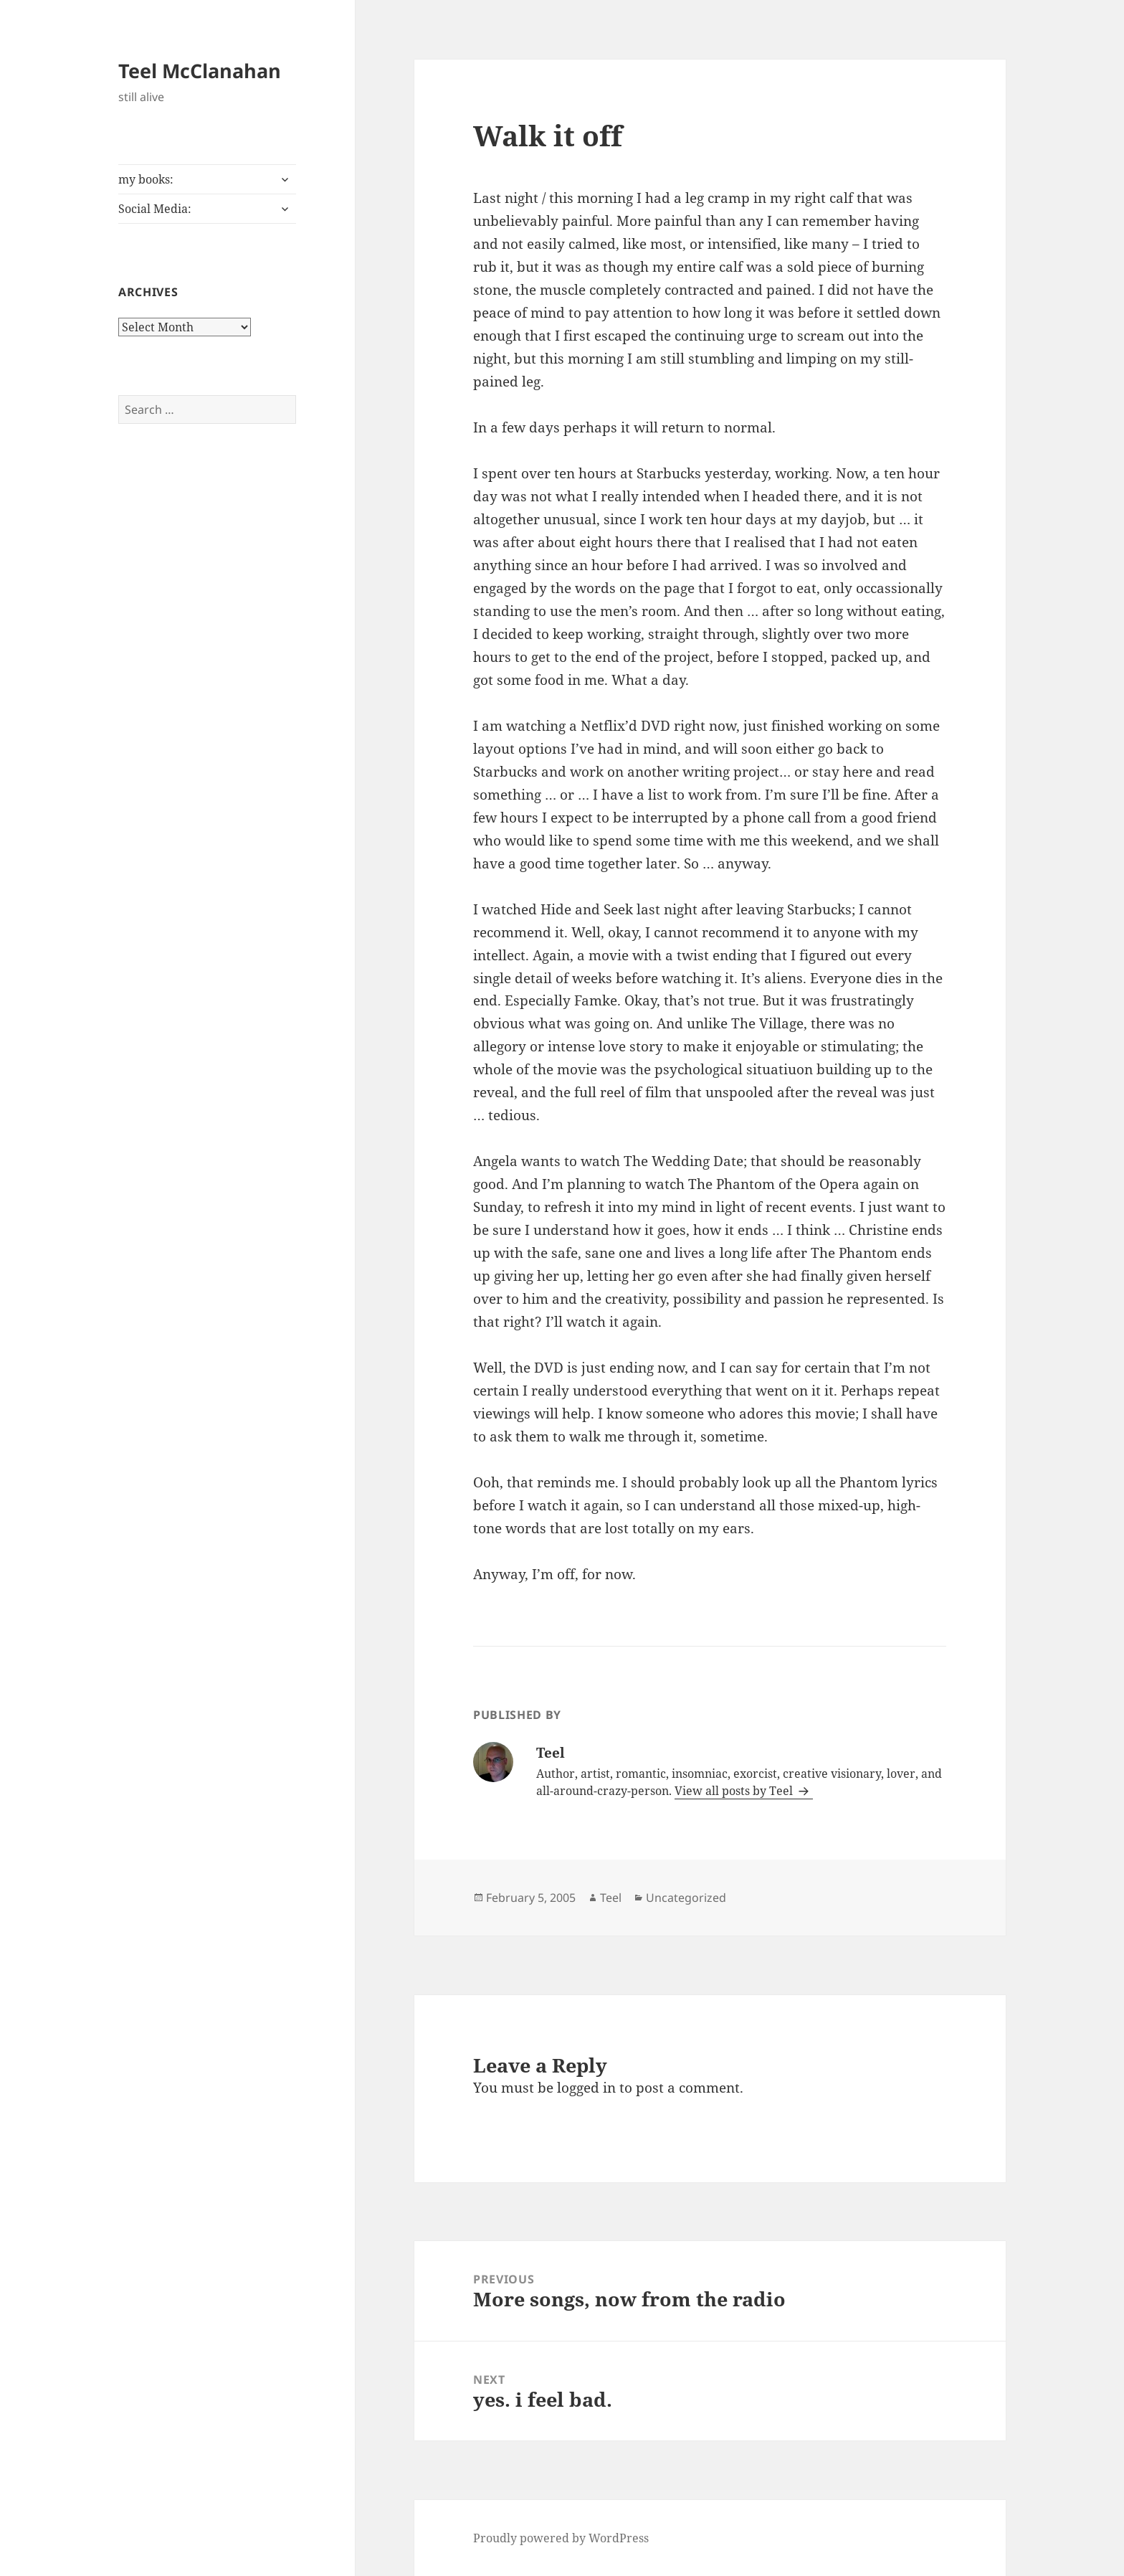 This screenshot has width=1124, height=2576. Describe the element at coordinates (154, 209) in the screenshot. I see `Social Media:` at that location.